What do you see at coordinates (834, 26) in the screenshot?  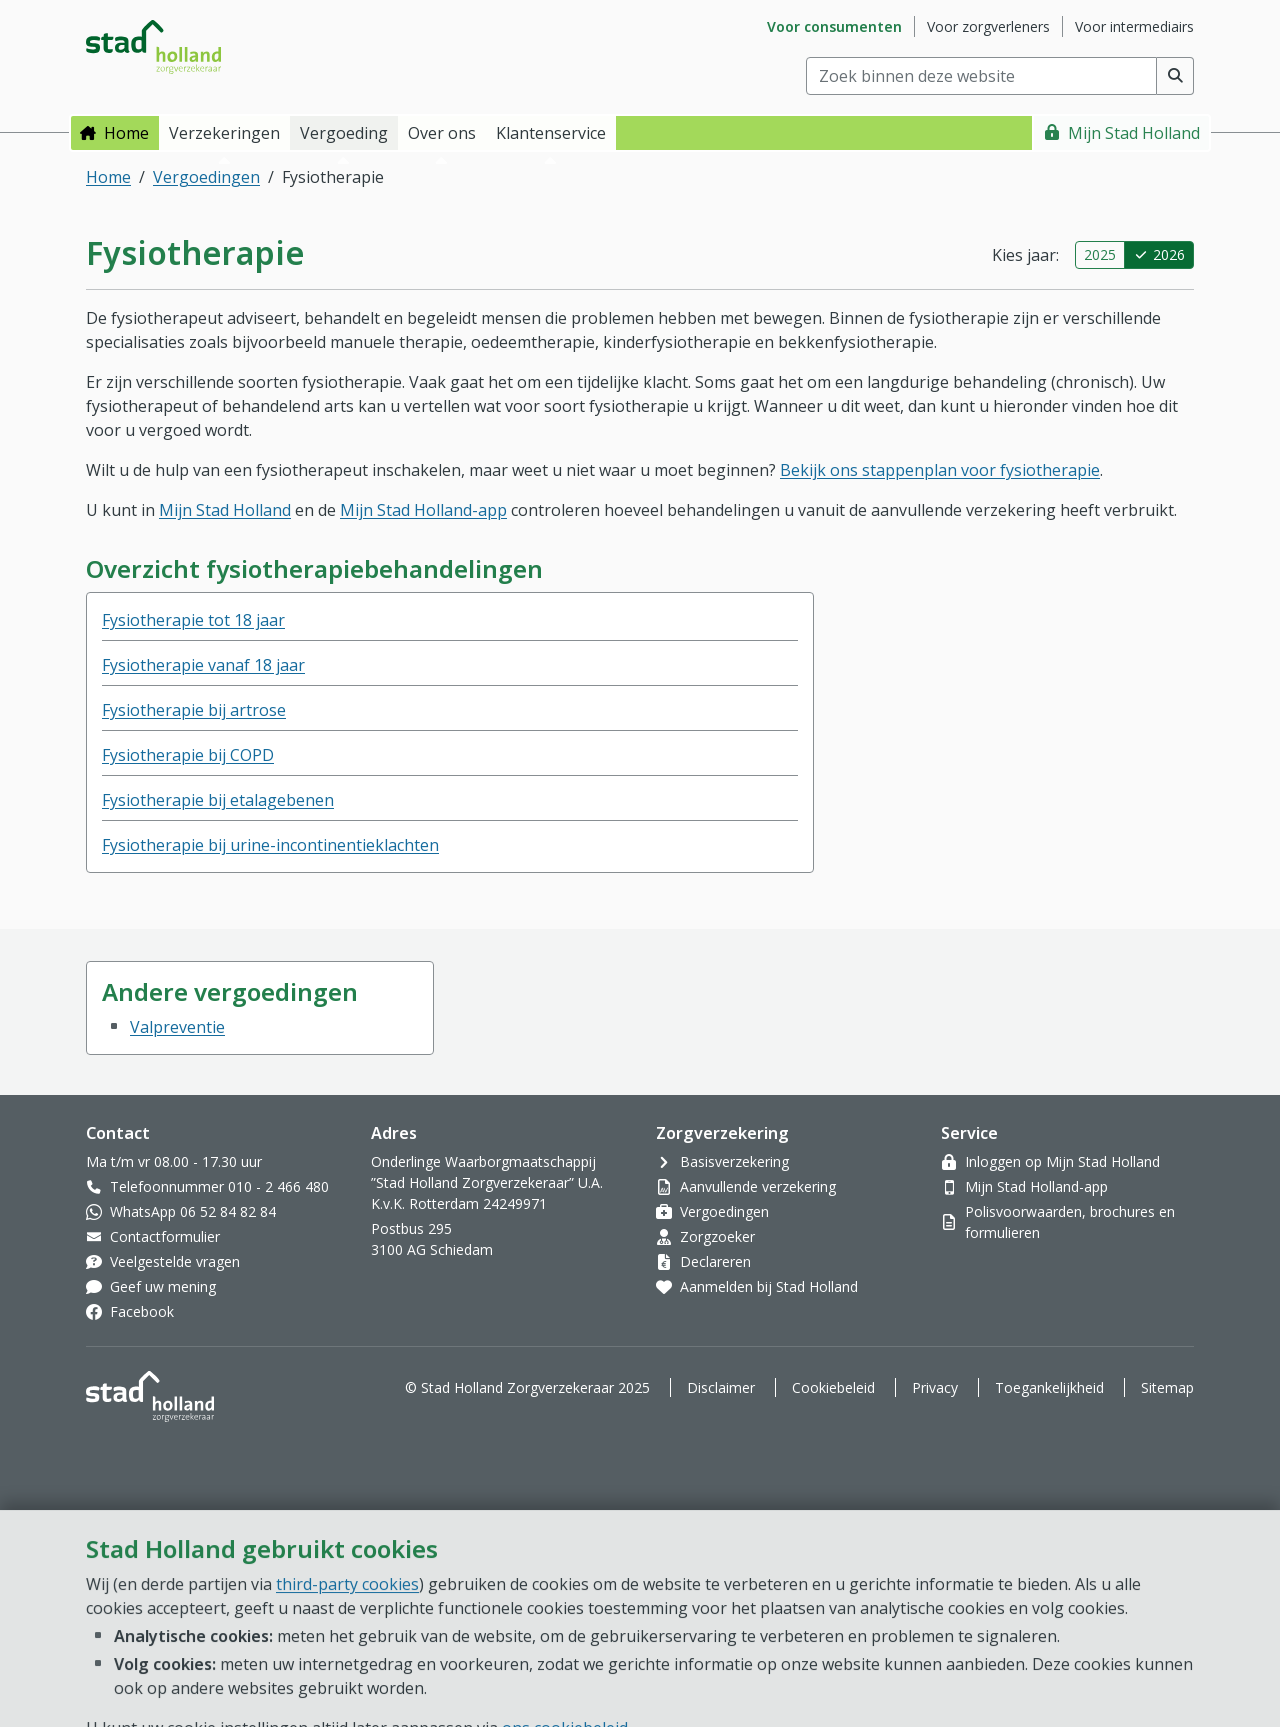 I see `Voor consumenten` at bounding box center [834, 26].